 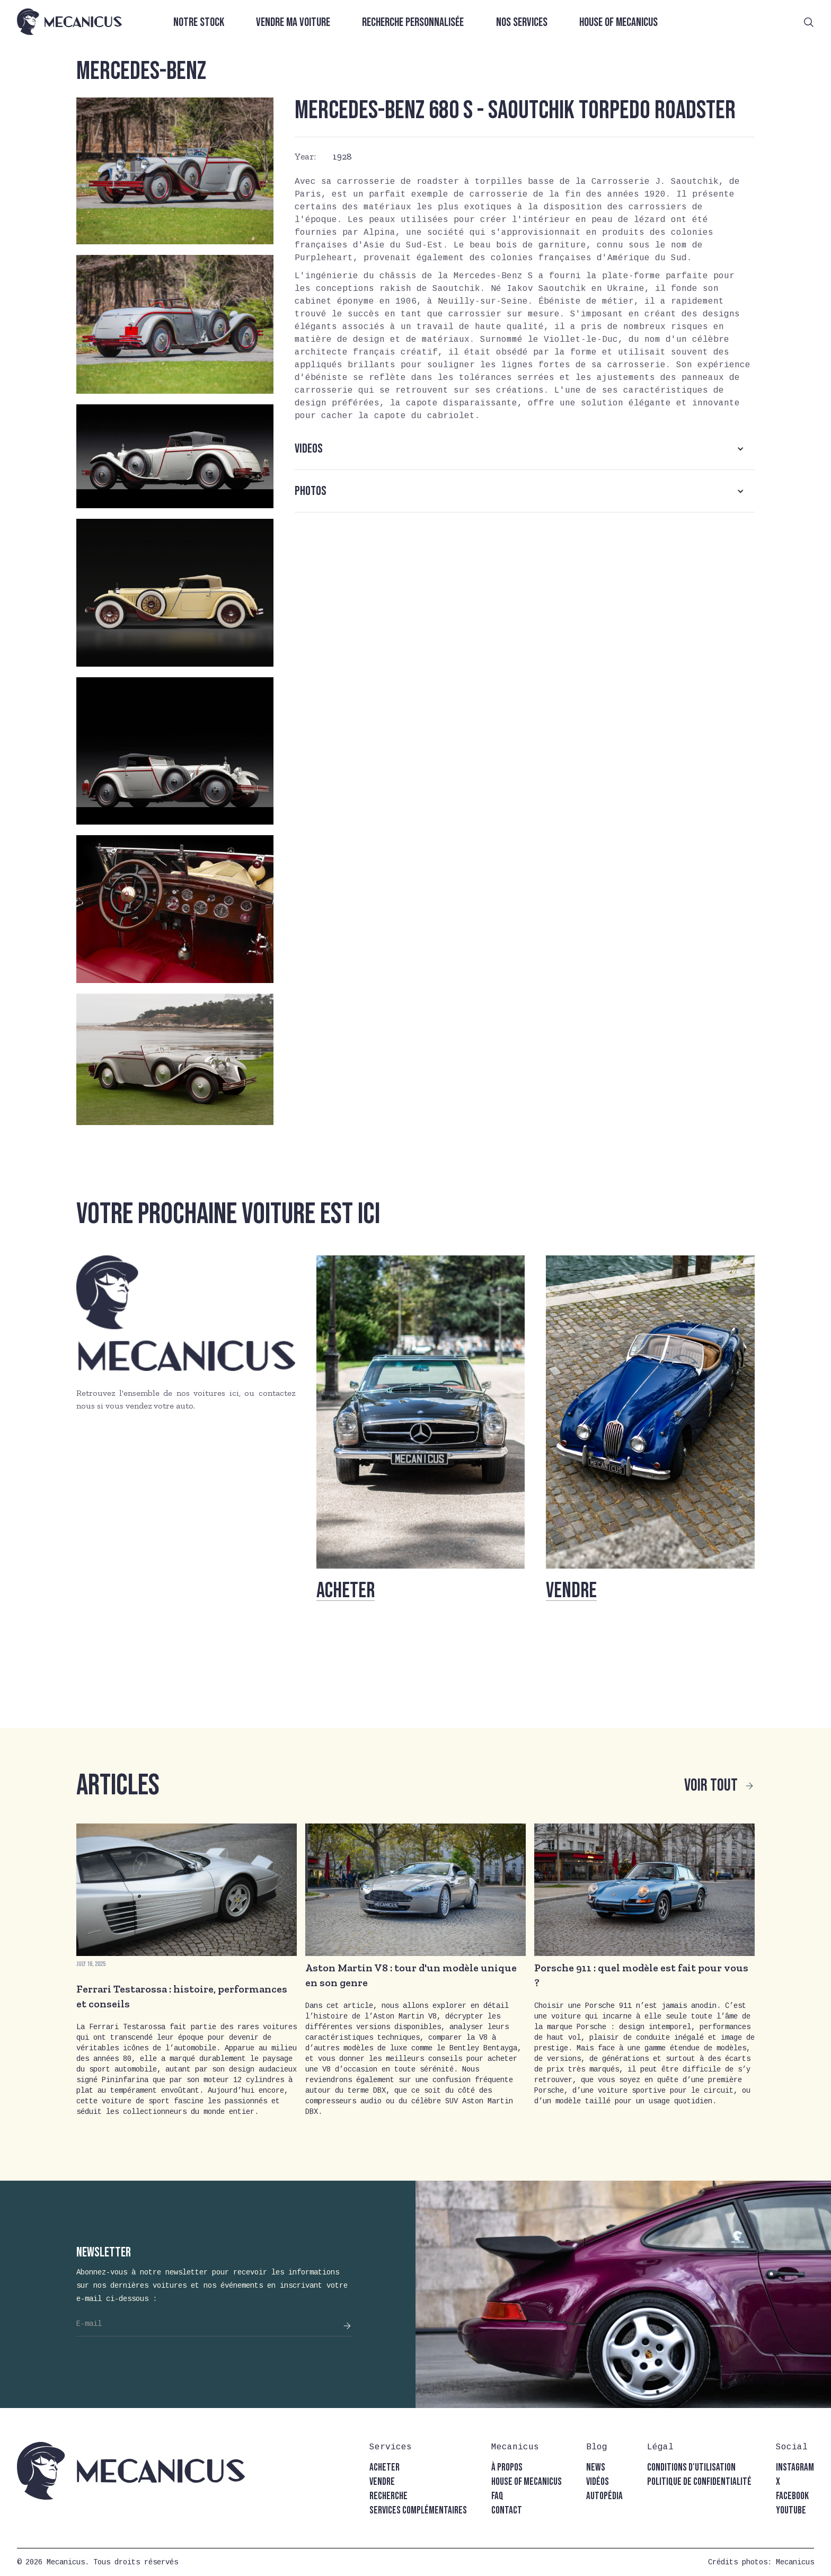 I want to click on recherche, so click(x=388, y=2496).